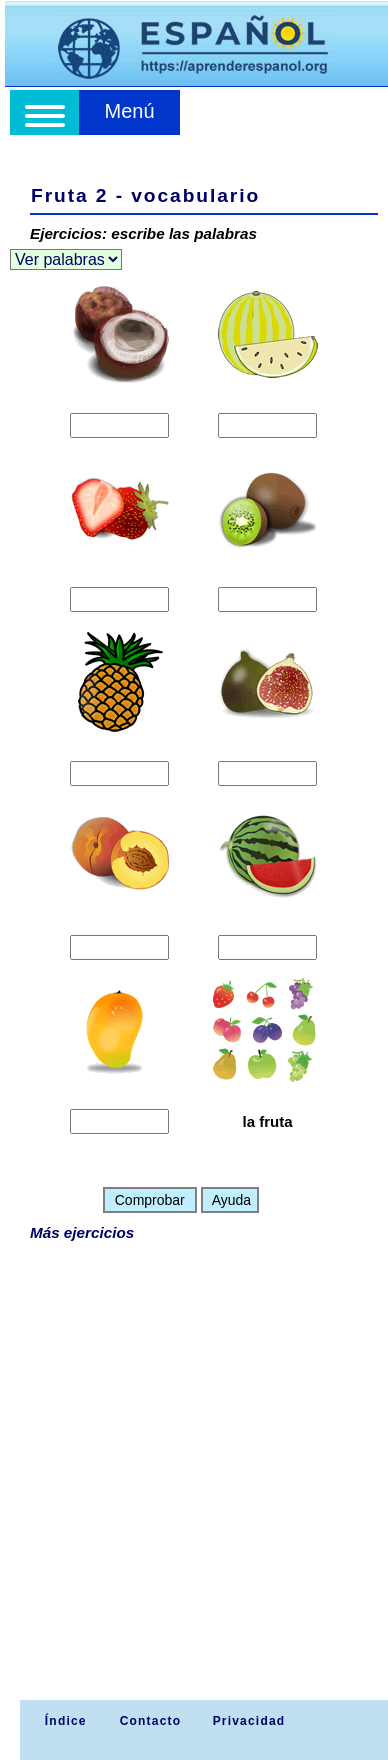  Describe the element at coordinates (82, 1232) in the screenshot. I see `Más ejercicios` at that location.